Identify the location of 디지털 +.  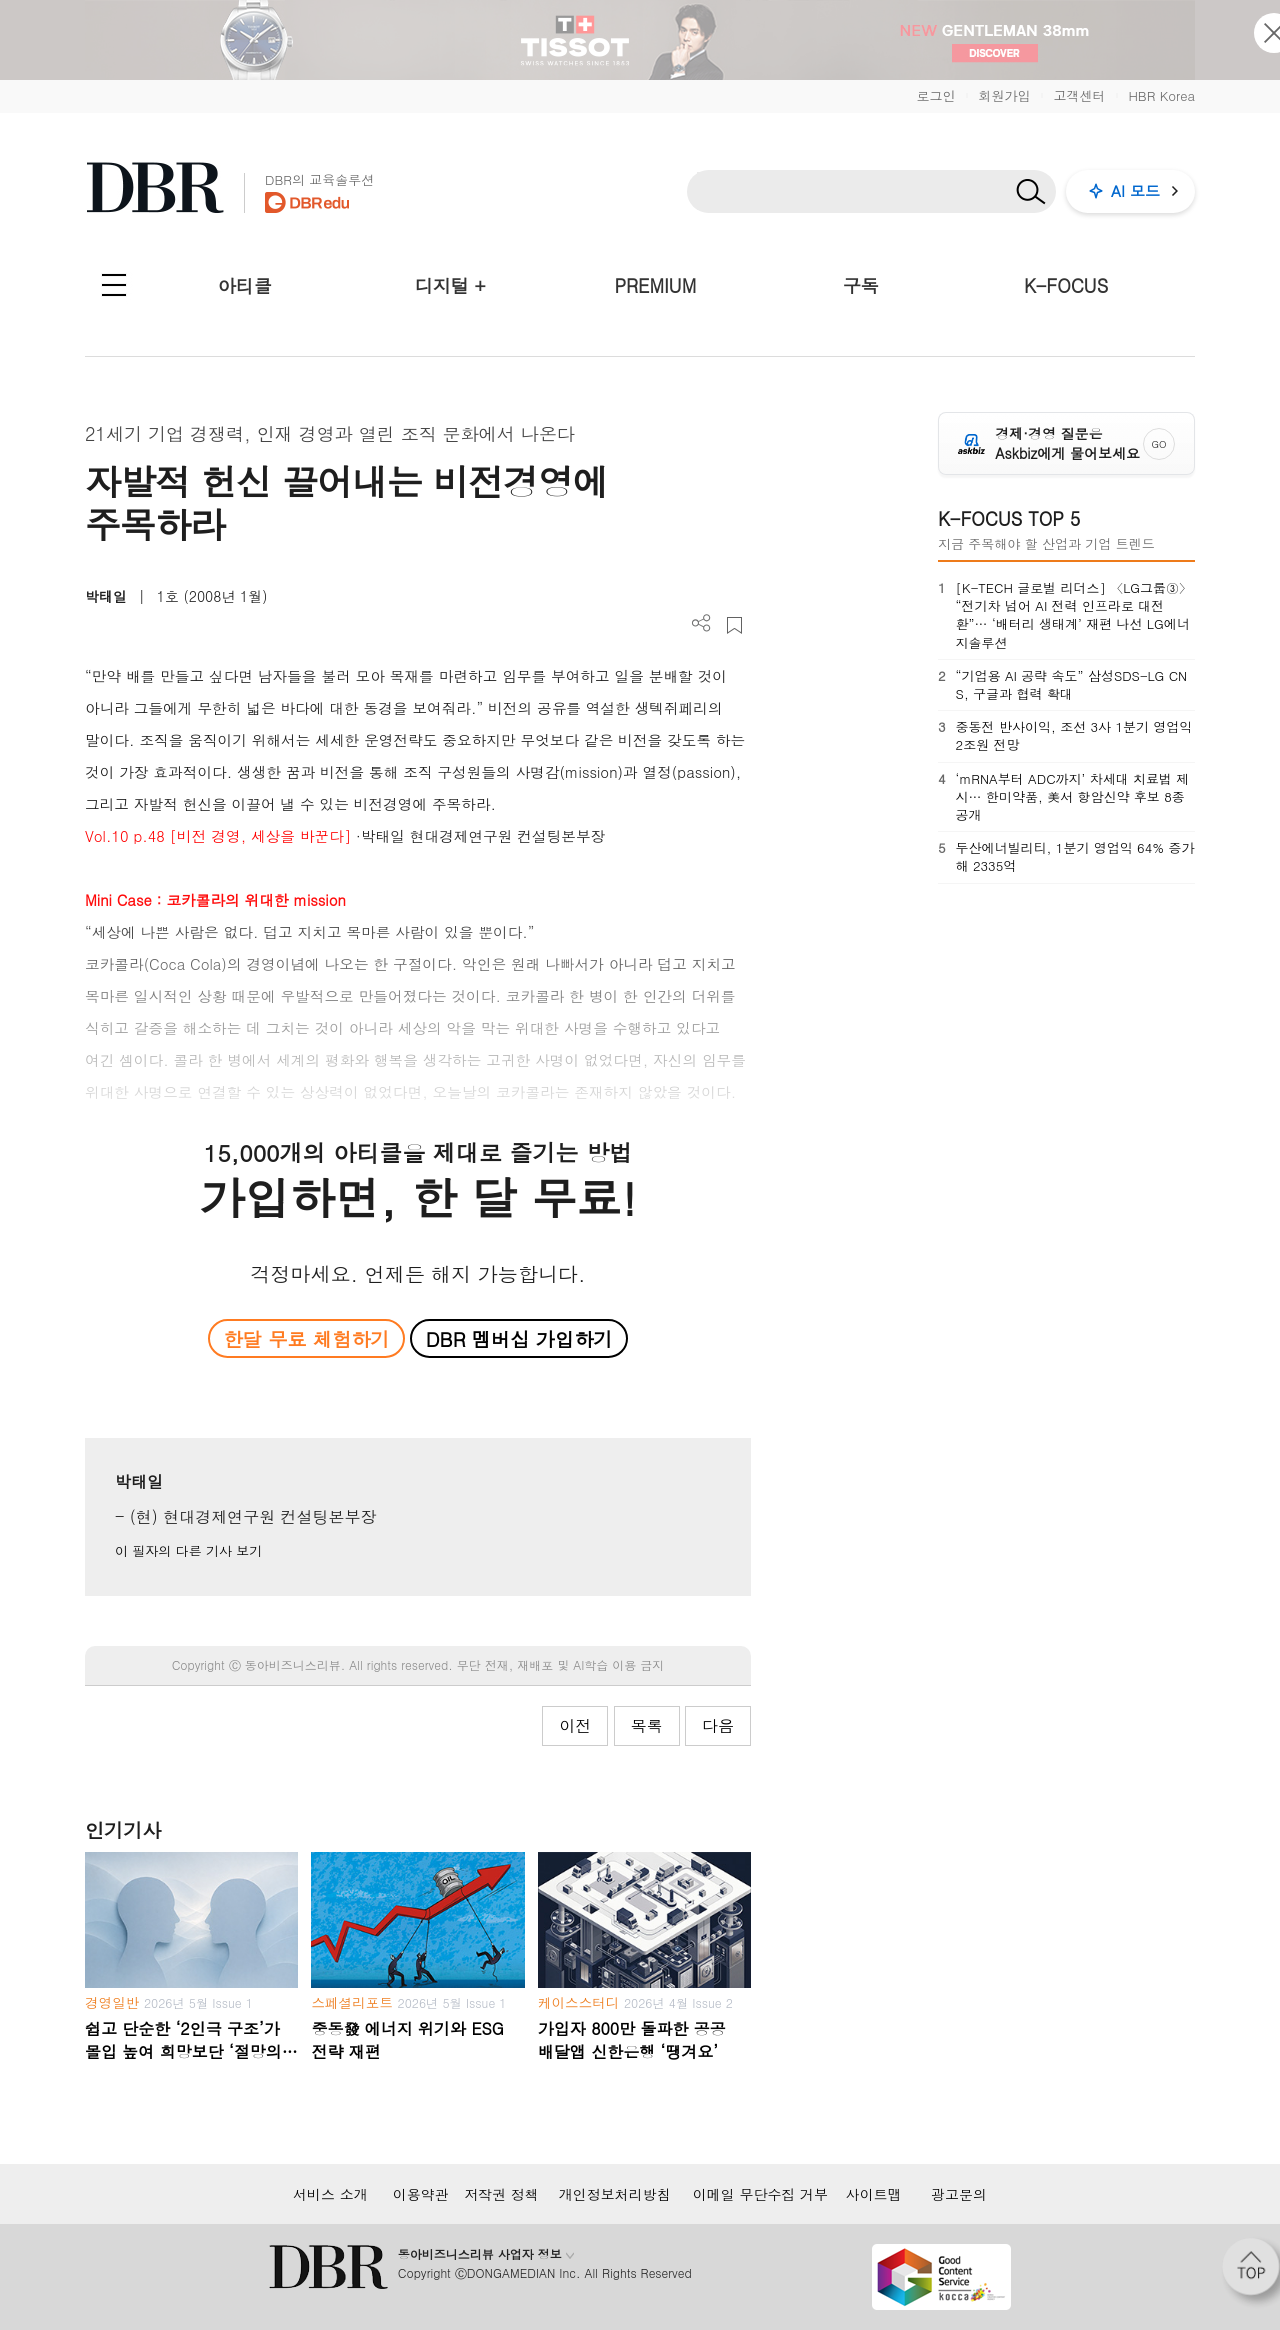
(450, 285).